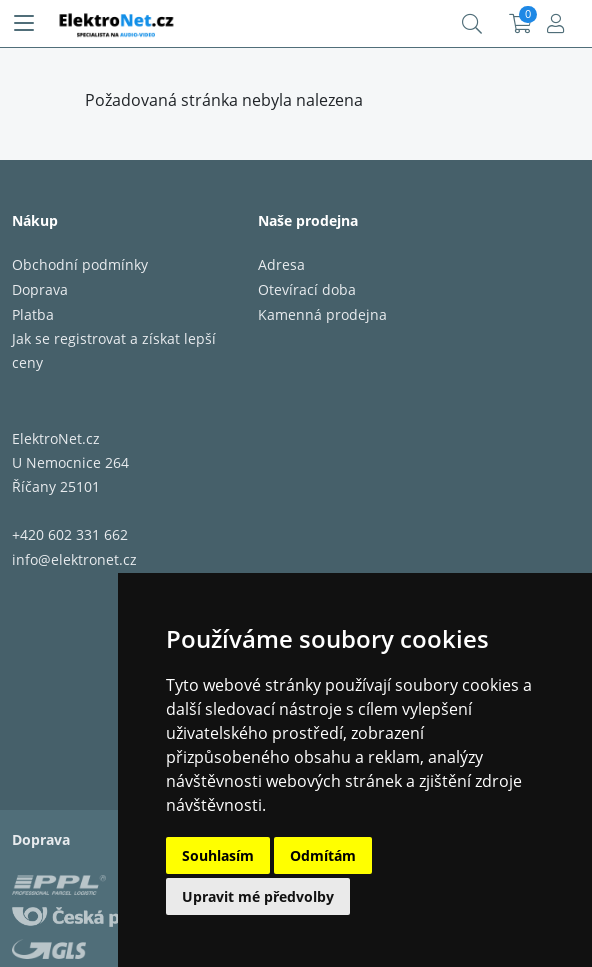  I want to click on Doprava, so click(40, 289).